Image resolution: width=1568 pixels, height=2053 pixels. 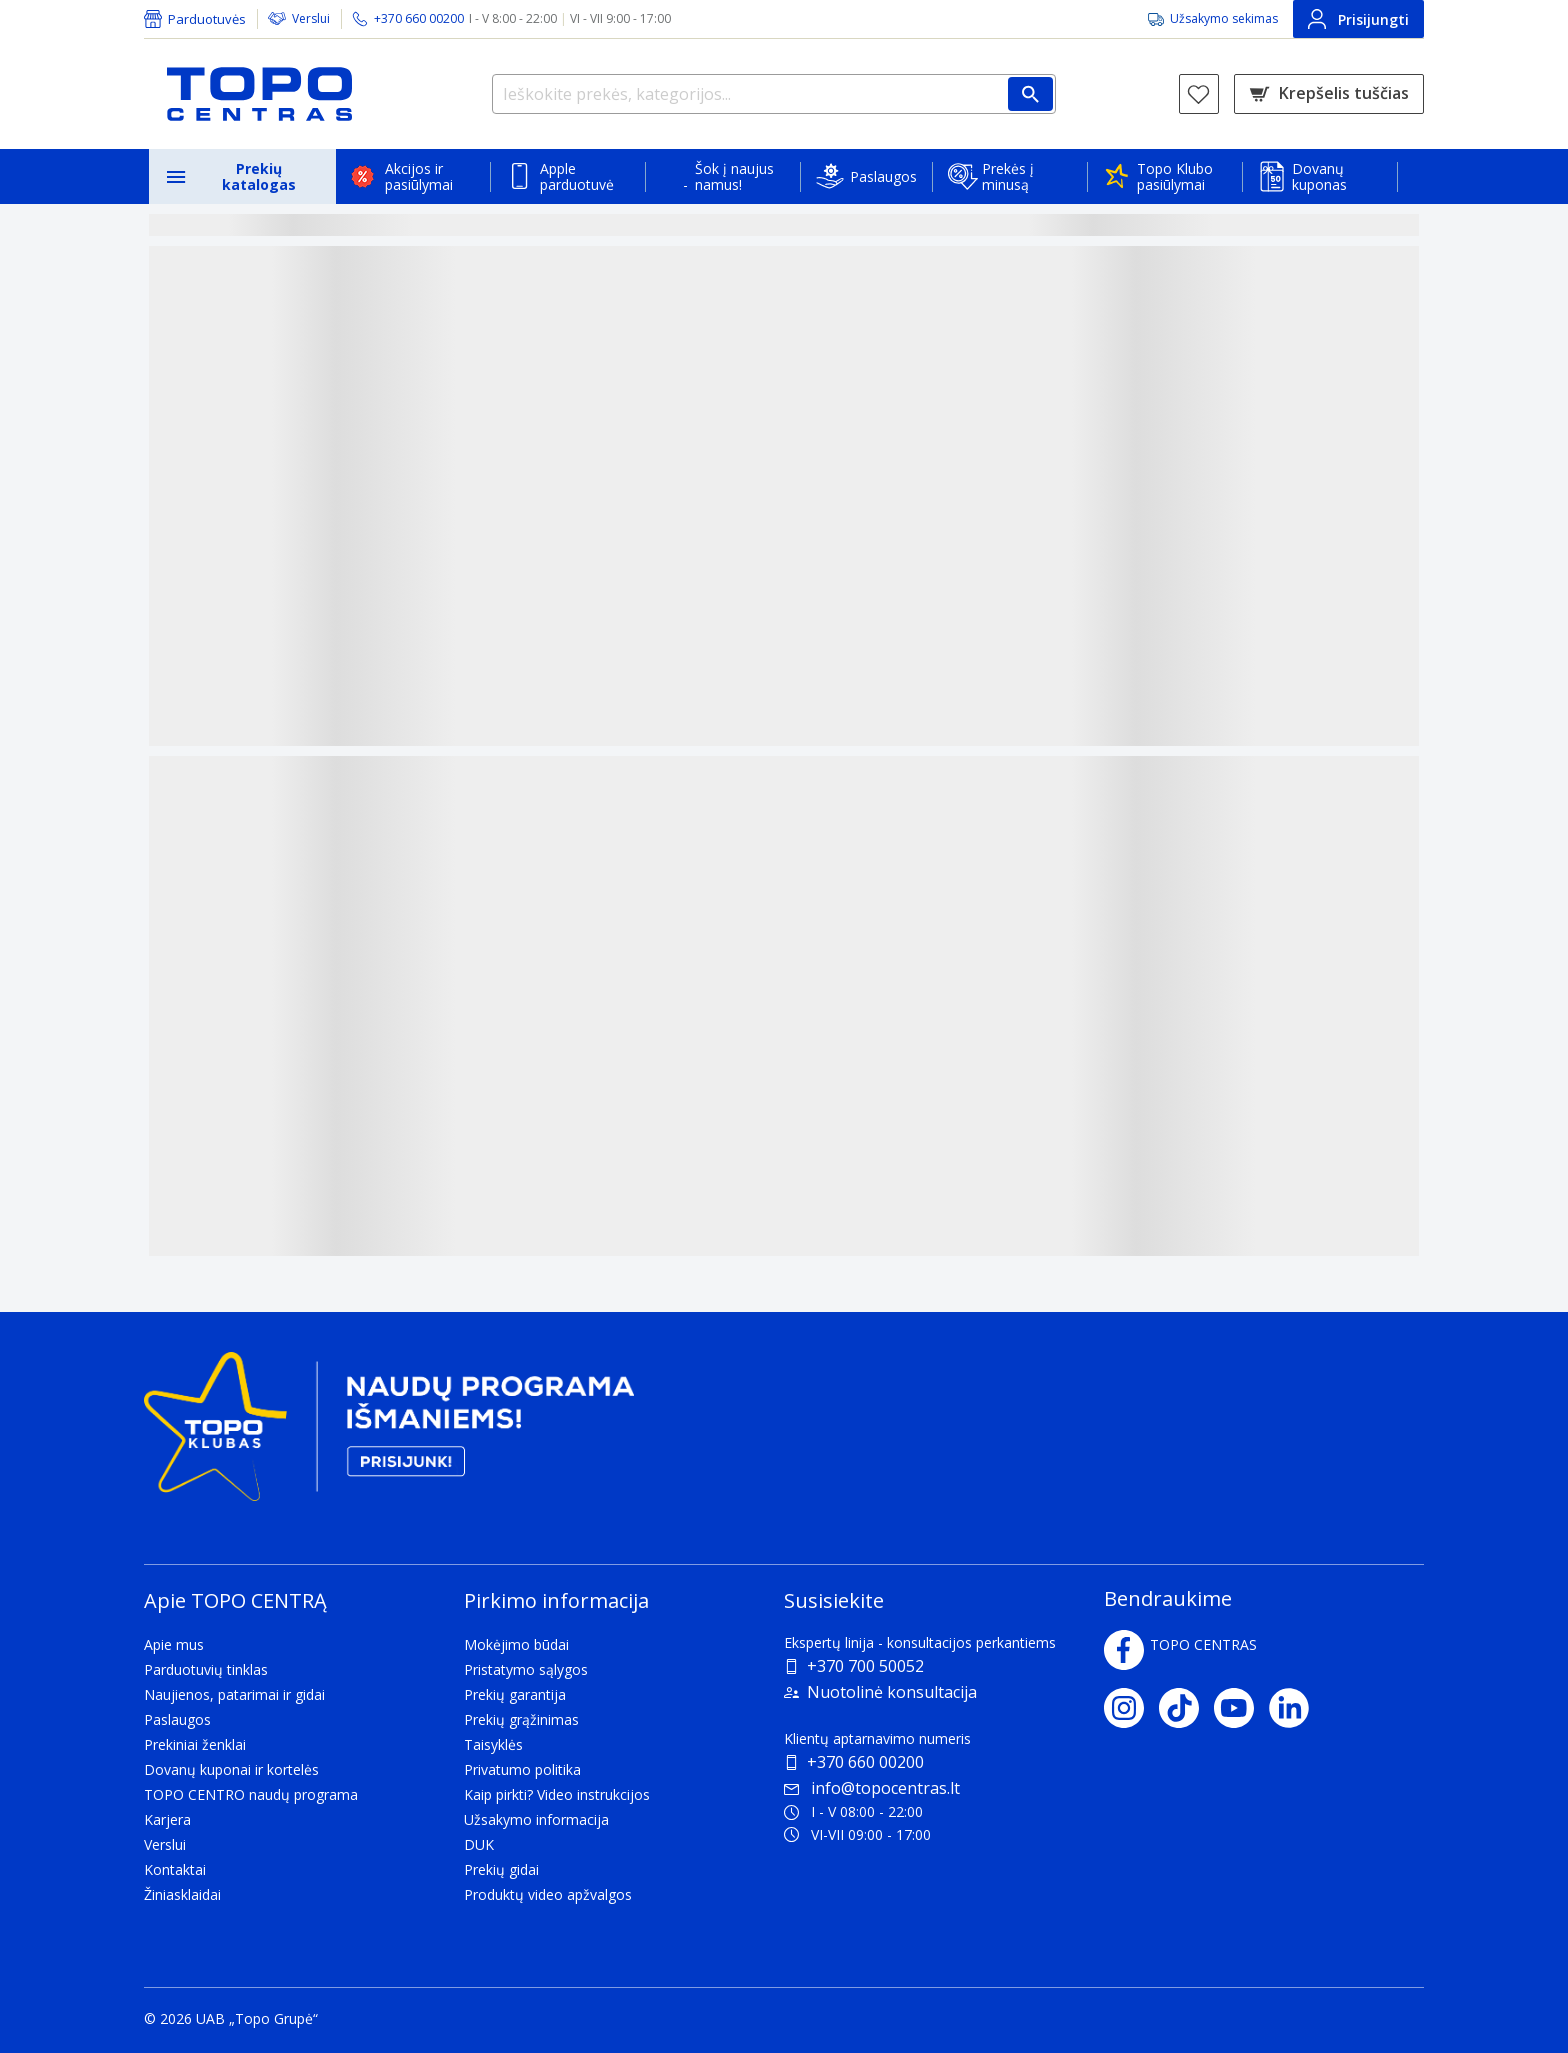 What do you see at coordinates (175, 1869) in the screenshot?
I see `Kontaktai` at bounding box center [175, 1869].